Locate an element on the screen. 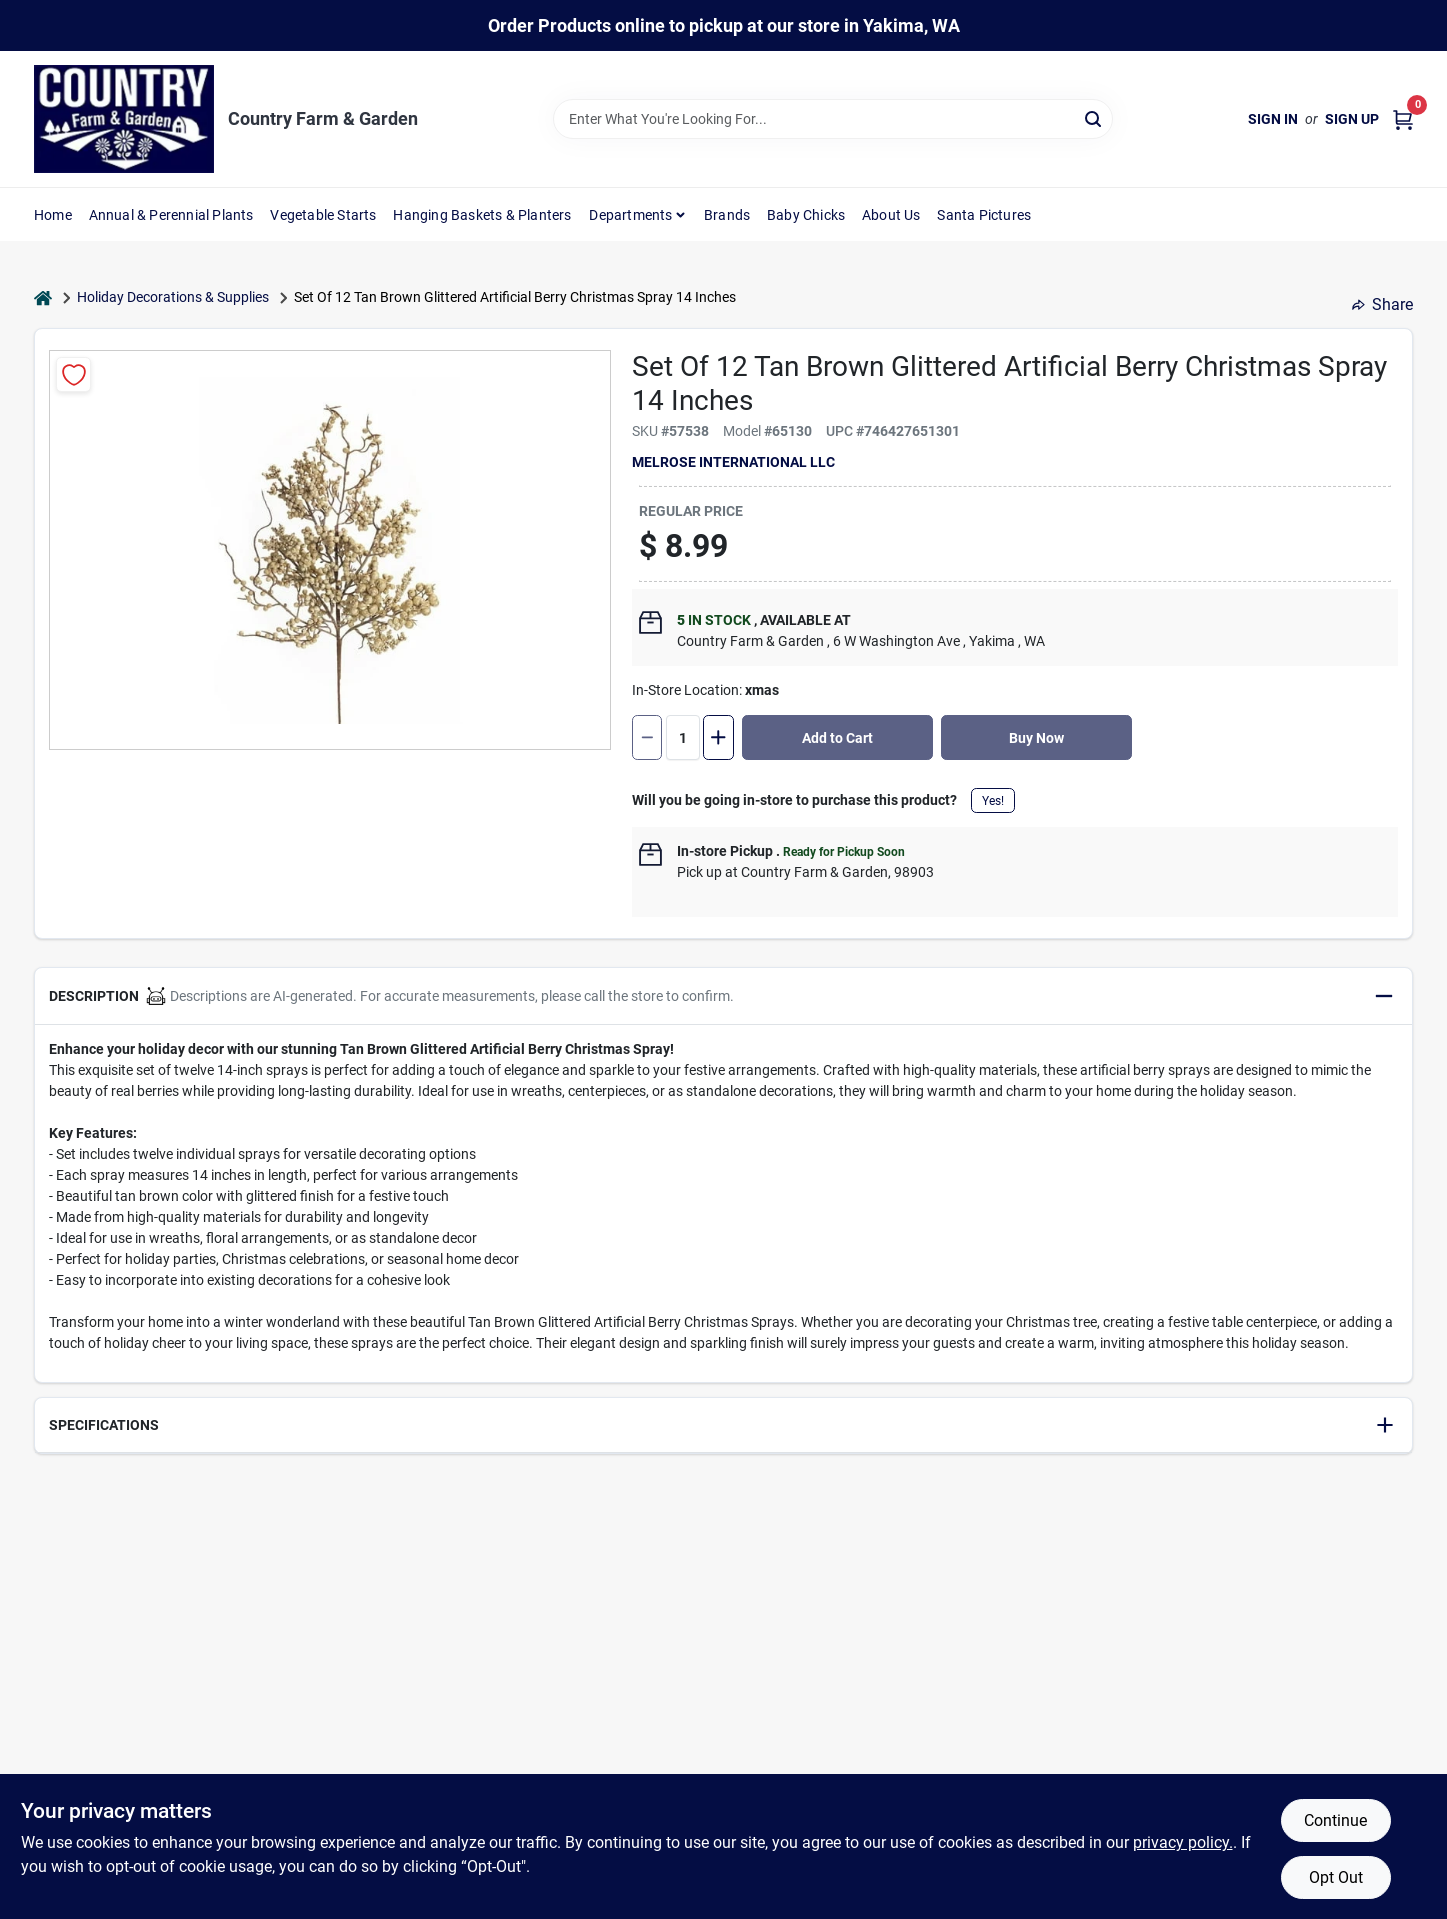 This screenshot has height=1919, width=1447. Home is located at coordinates (53, 215).